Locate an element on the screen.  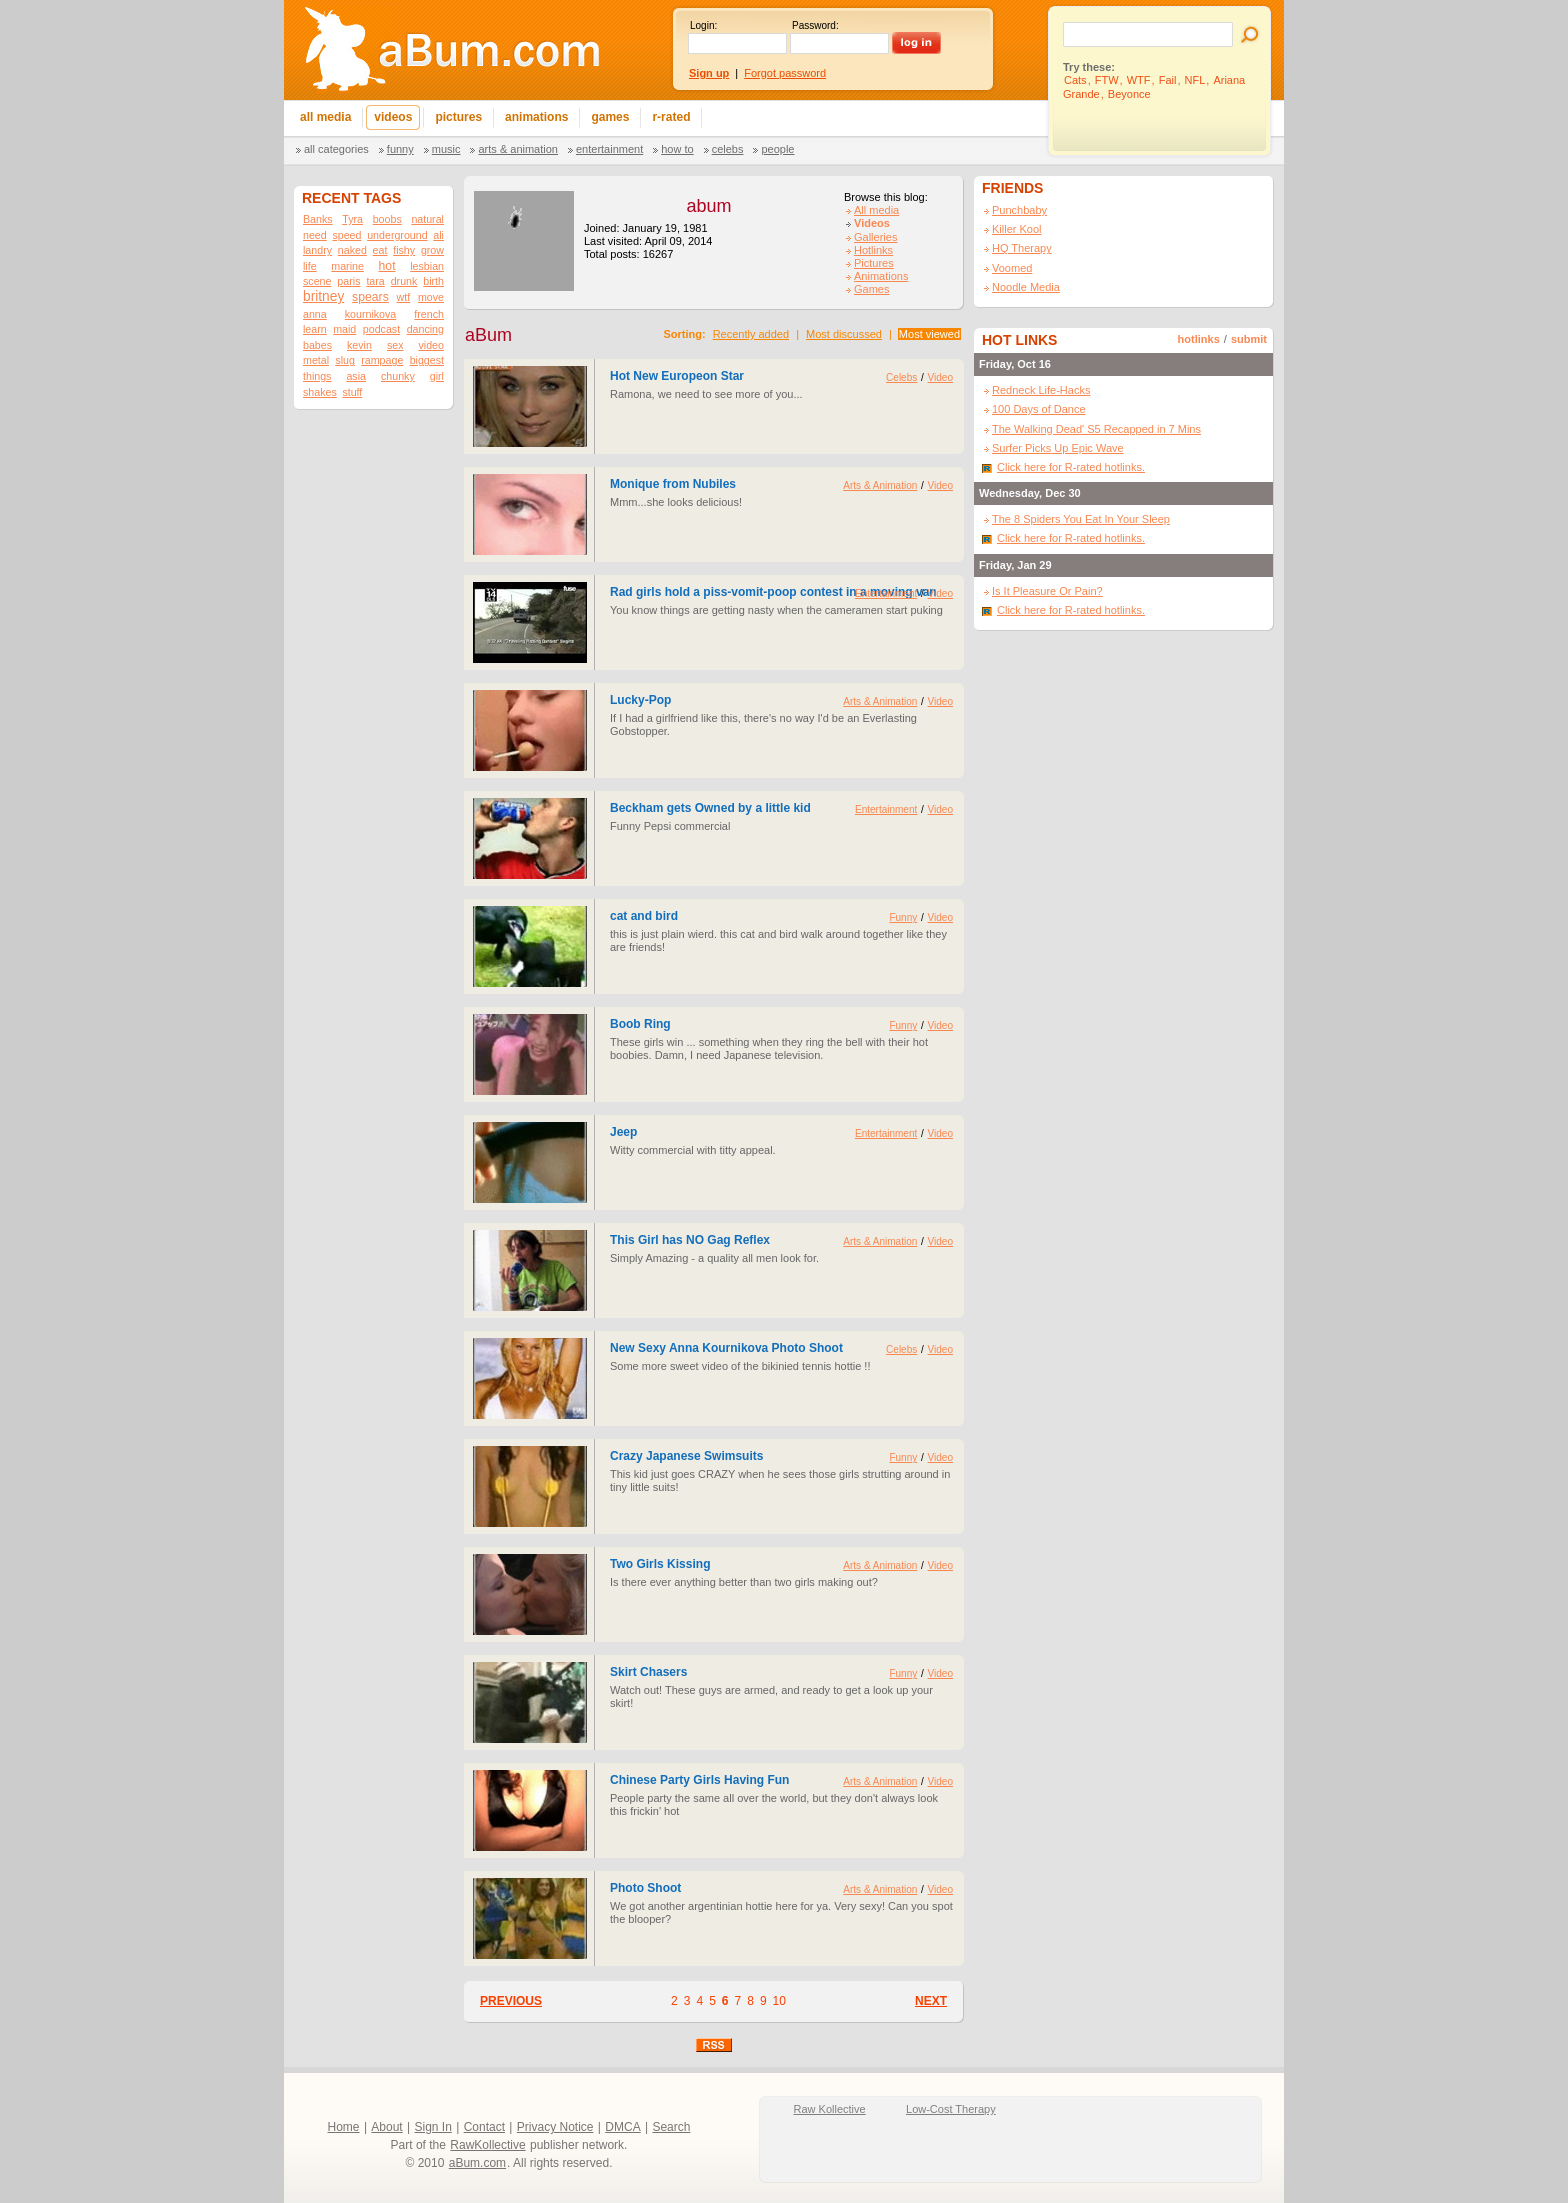
kevin is located at coordinates (359, 345).